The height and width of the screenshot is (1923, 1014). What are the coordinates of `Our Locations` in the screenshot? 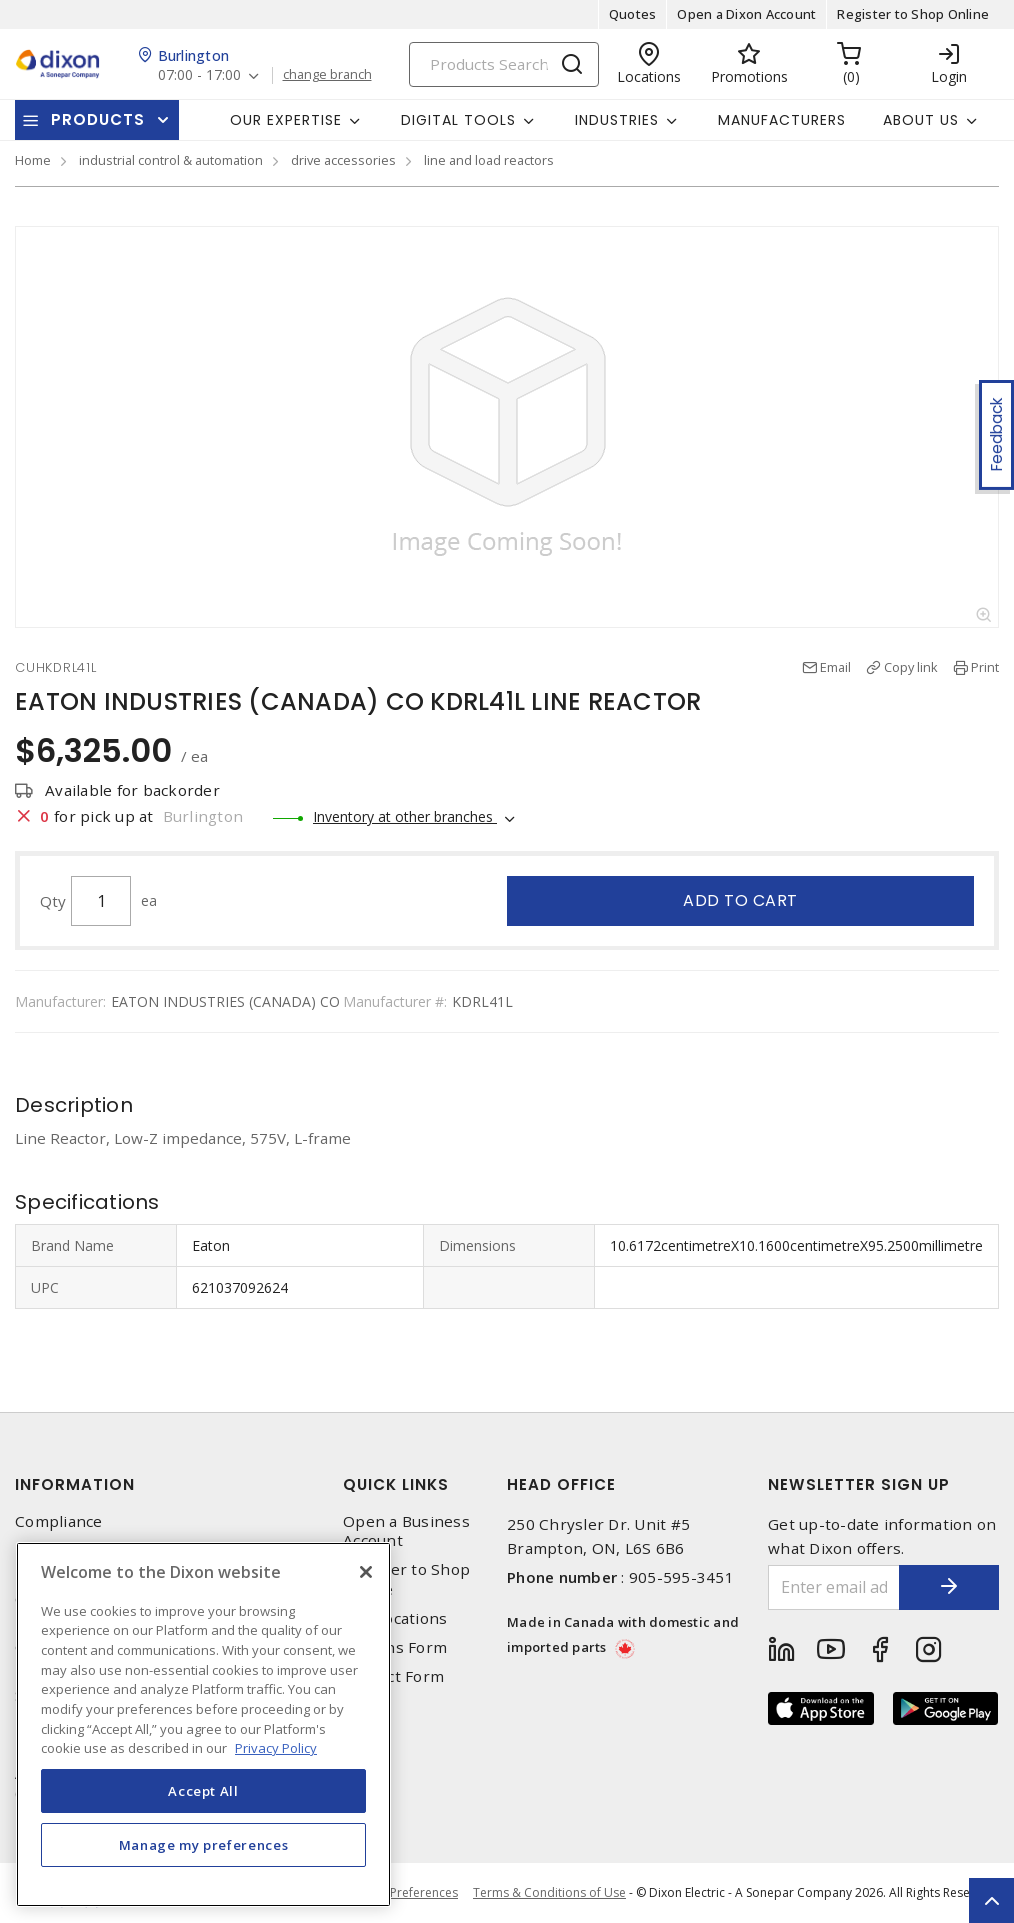 It's located at (395, 1618).